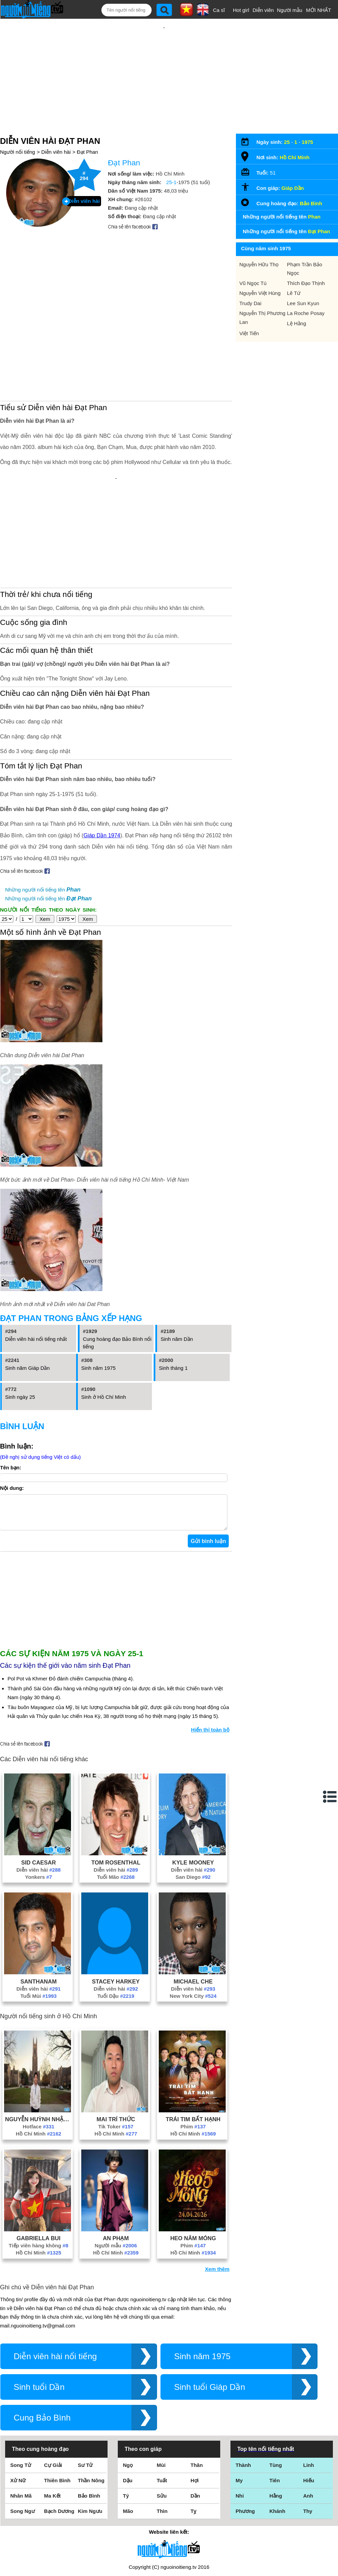 The width and height of the screenshot is (338, 2576). I want to click on Trudy Dai, so click(250, 291).